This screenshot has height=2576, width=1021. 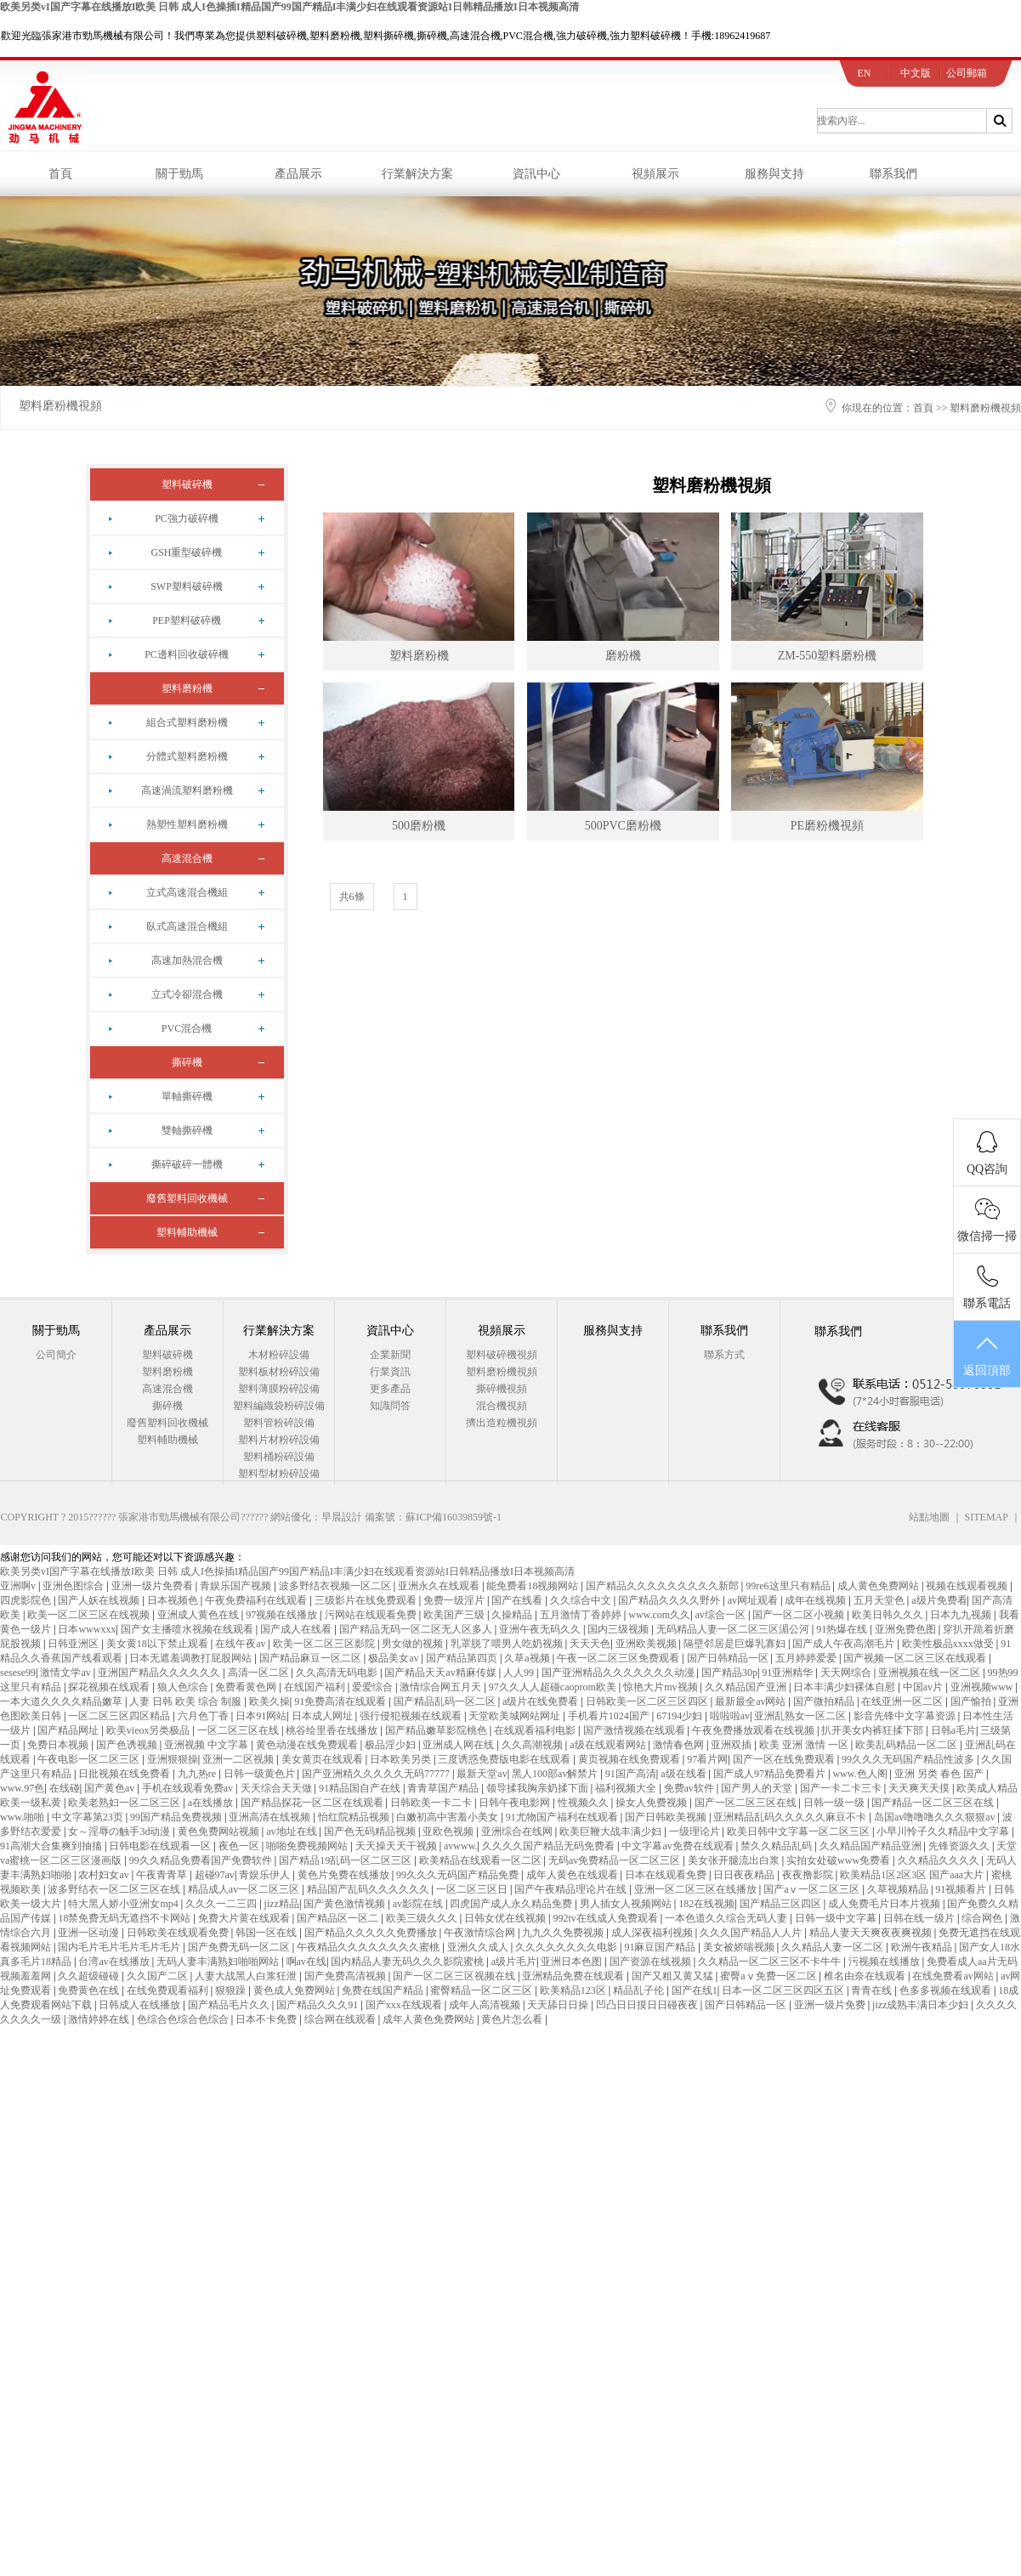 I want to click on 日本欧美另类, so click(x=402, y=1759).